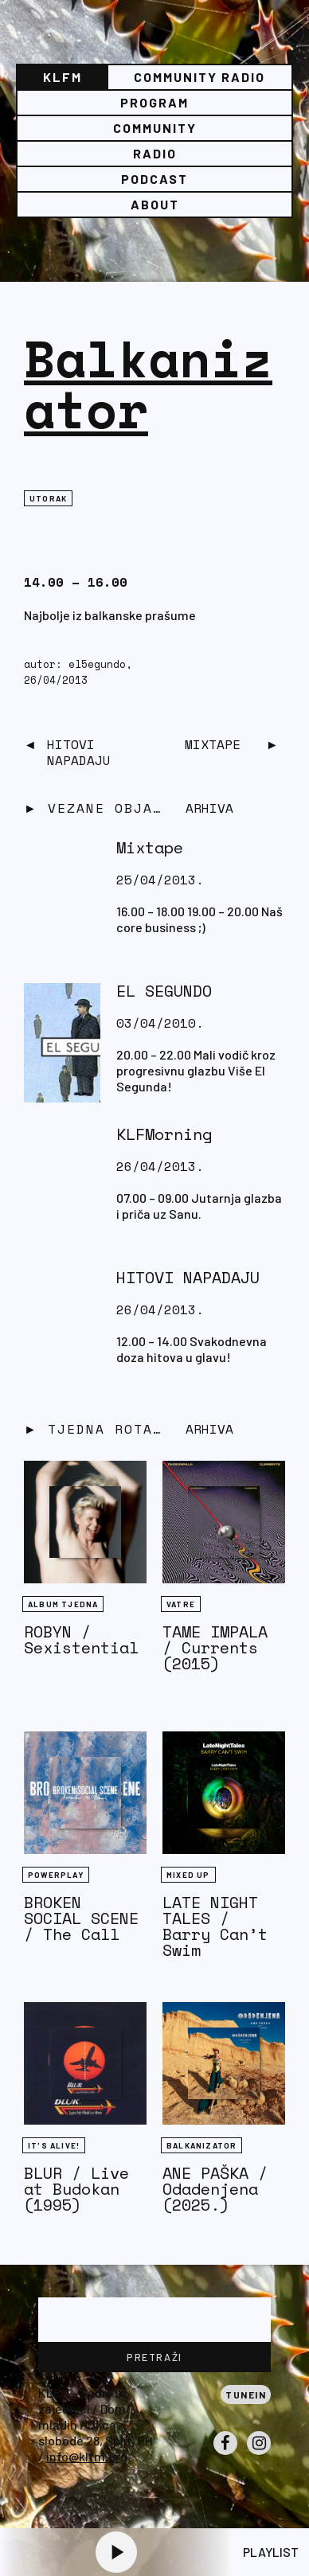  Describe the element at coordinates (225, 2454) in the screenshot. I see `Facebook` at that location.